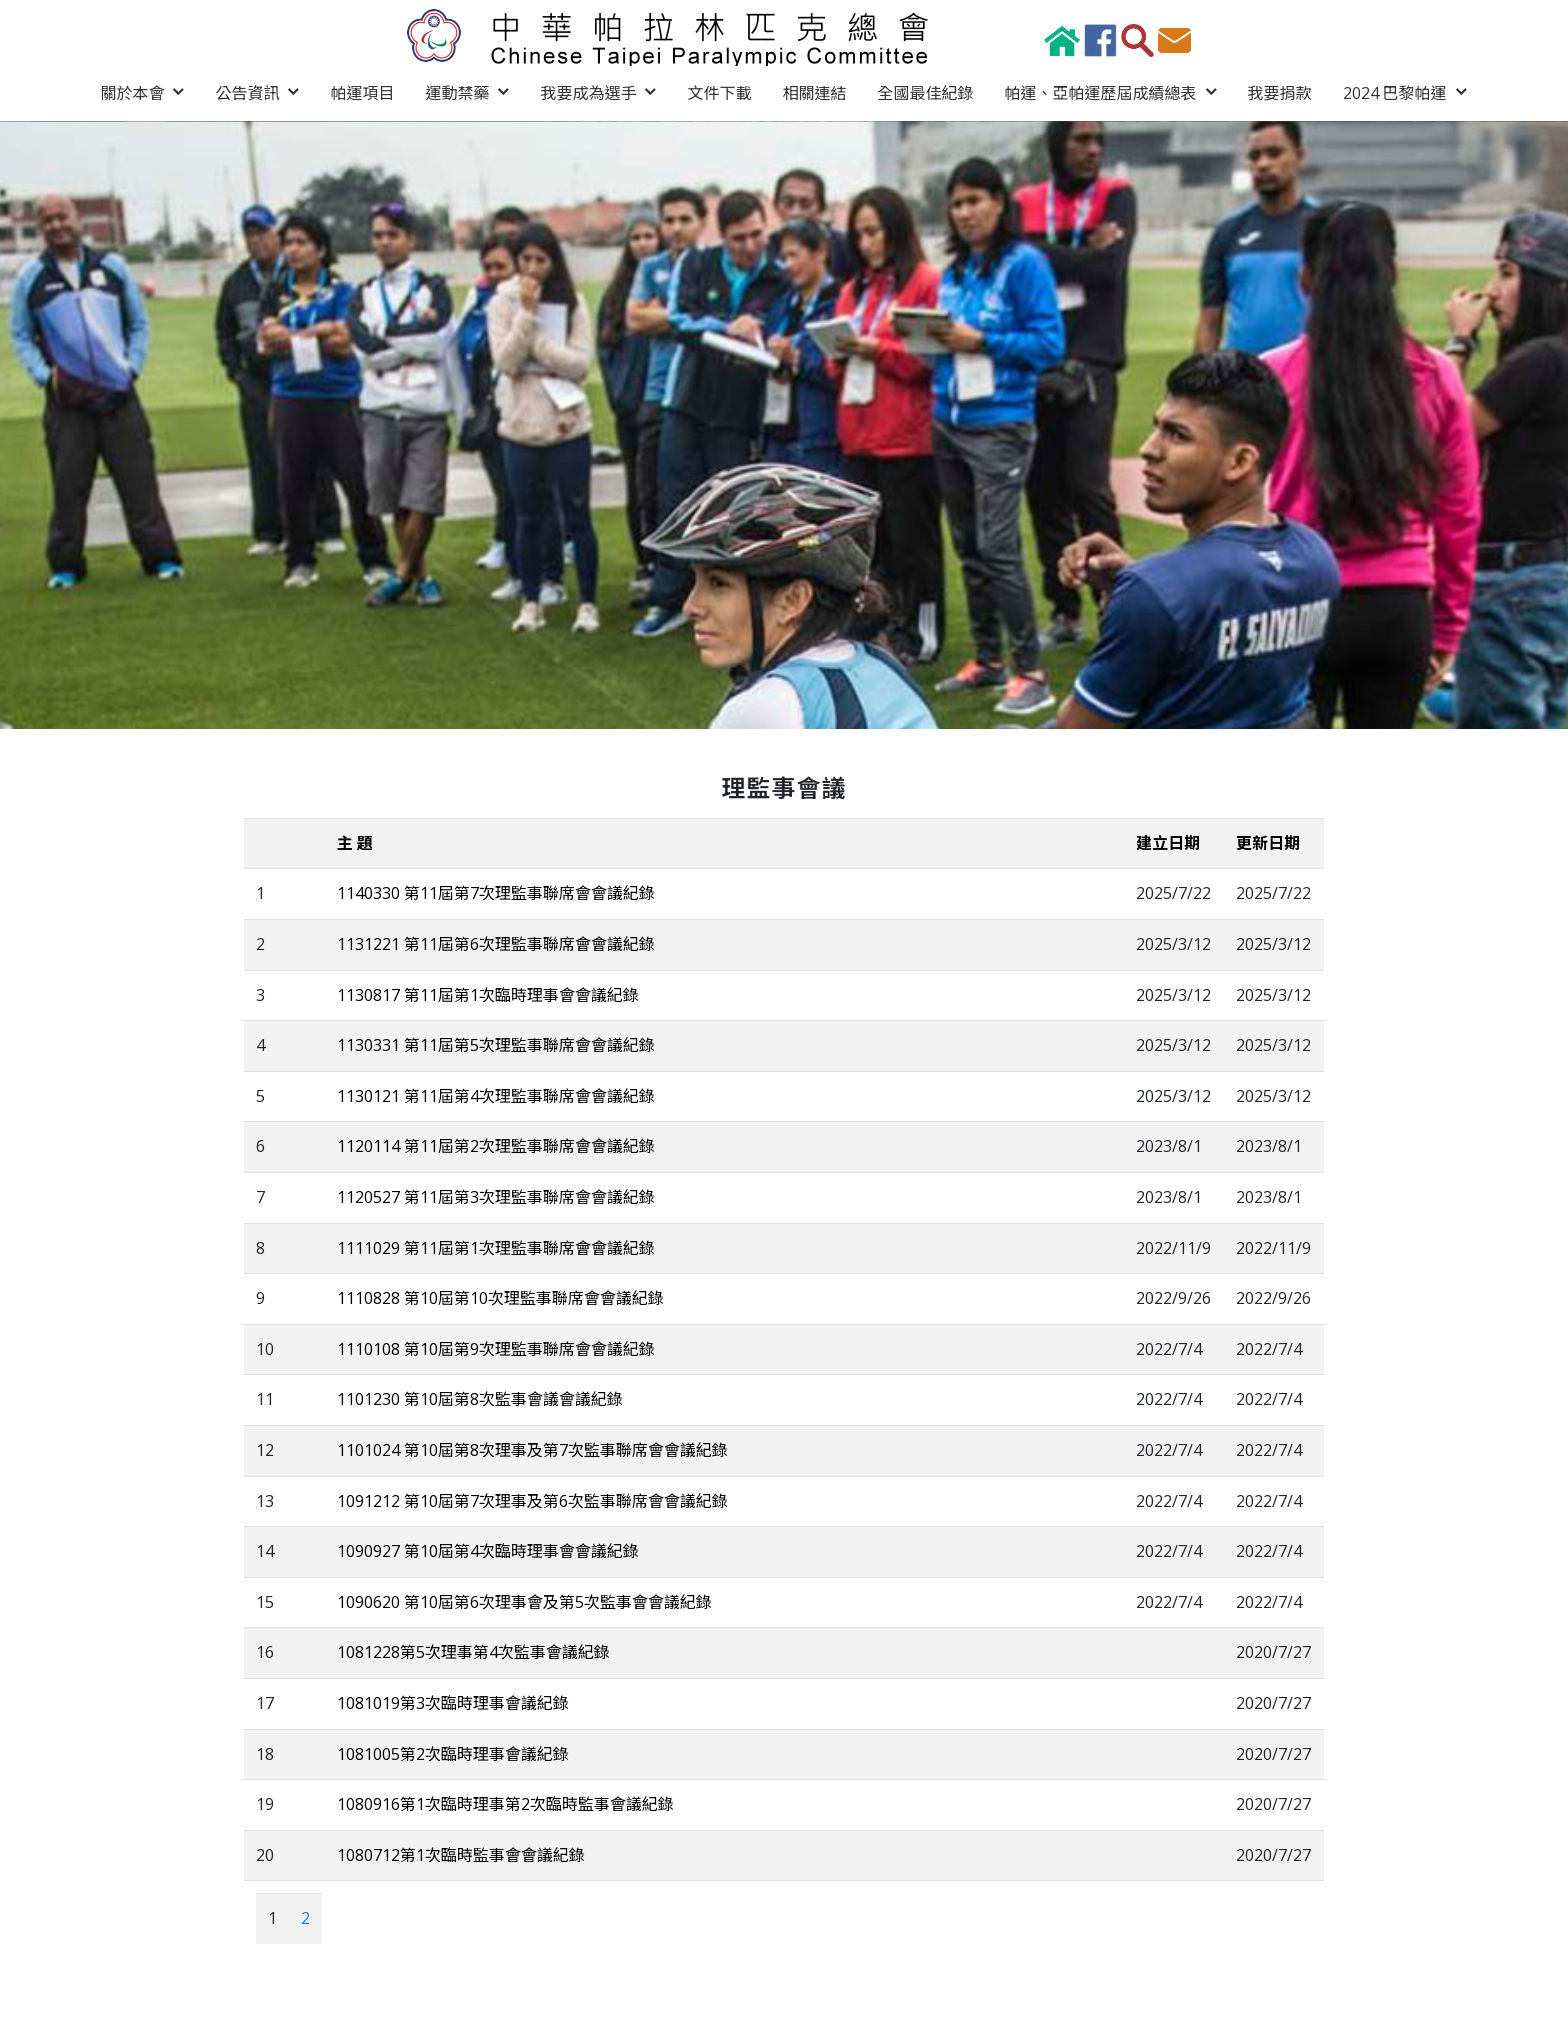 The image size is (1568, 2027). I want to click on 1130331 第11屆第5次理監事聯席會會議紀錄, so click(496, 1044).